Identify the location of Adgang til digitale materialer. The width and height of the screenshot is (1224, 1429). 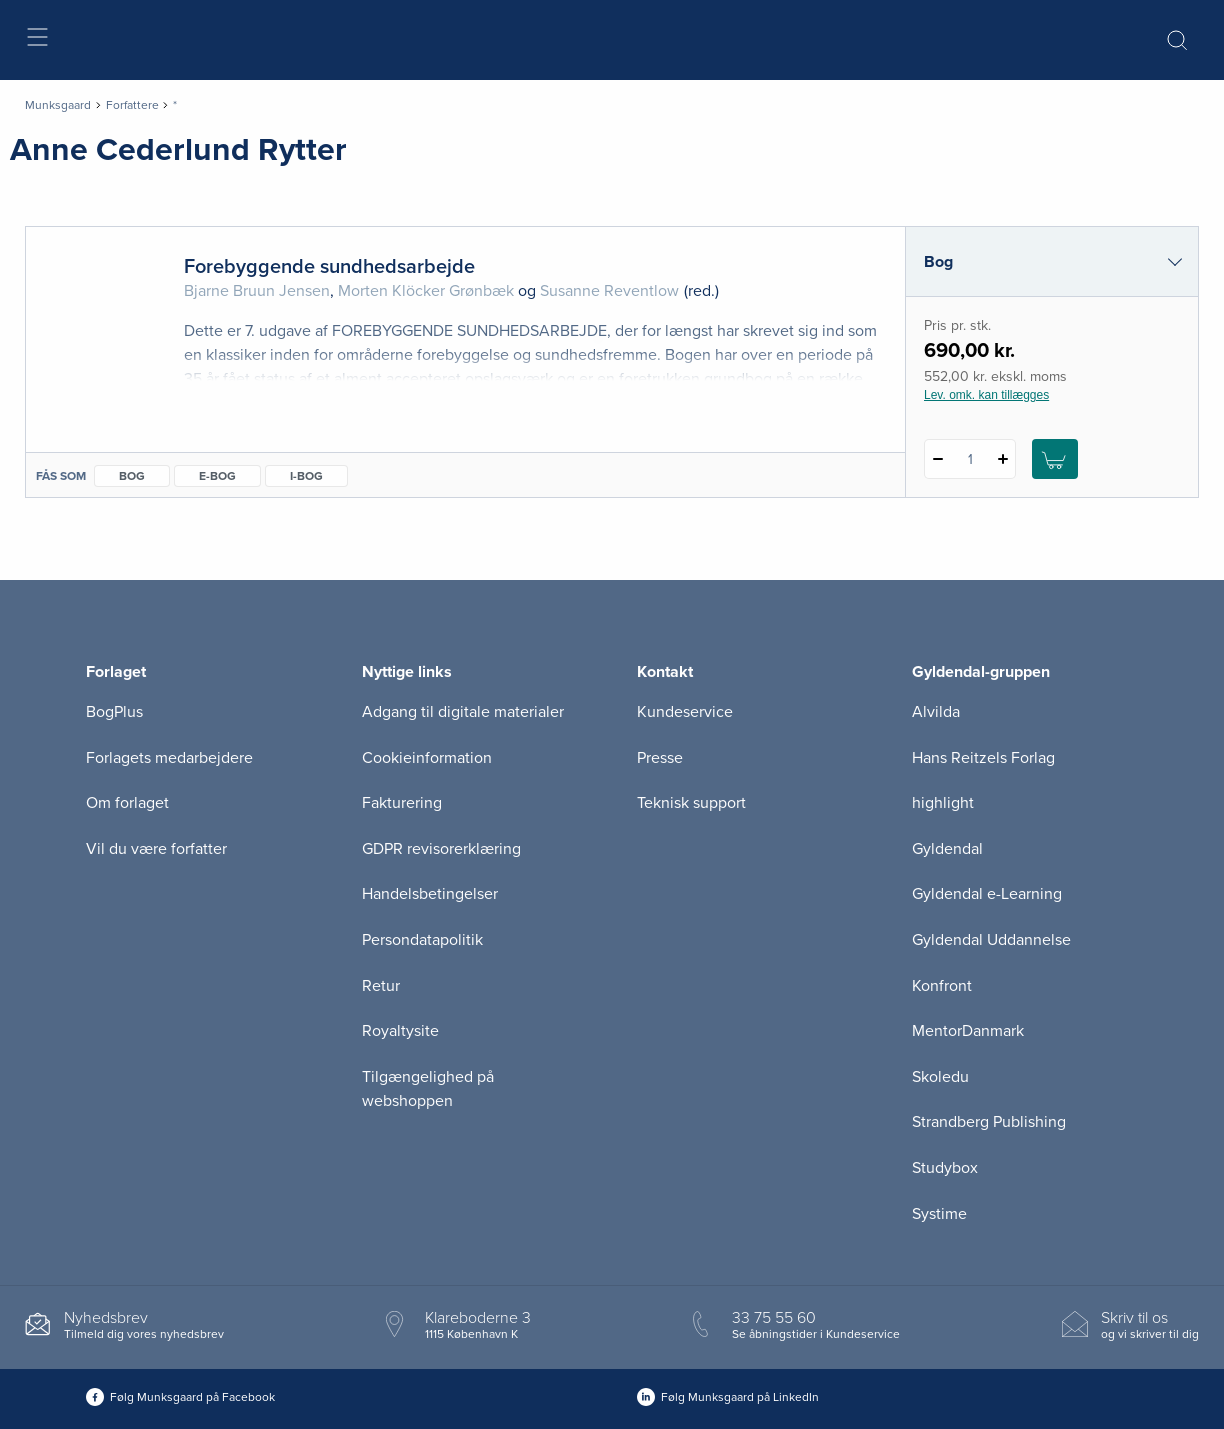
(463, 712).